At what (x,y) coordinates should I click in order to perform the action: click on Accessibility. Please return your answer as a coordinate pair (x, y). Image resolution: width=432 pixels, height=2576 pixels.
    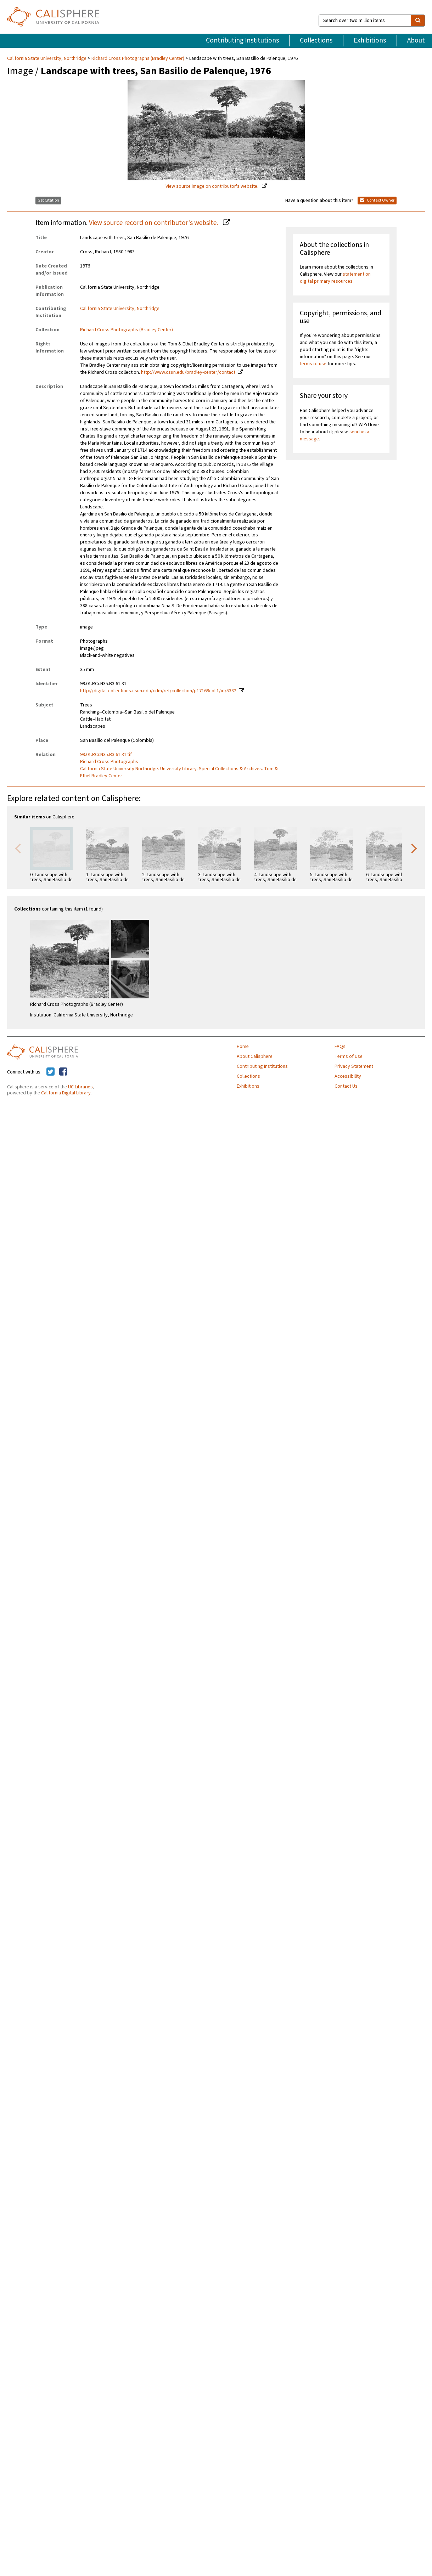
    Looking at the image, I should click on (348, 1076).